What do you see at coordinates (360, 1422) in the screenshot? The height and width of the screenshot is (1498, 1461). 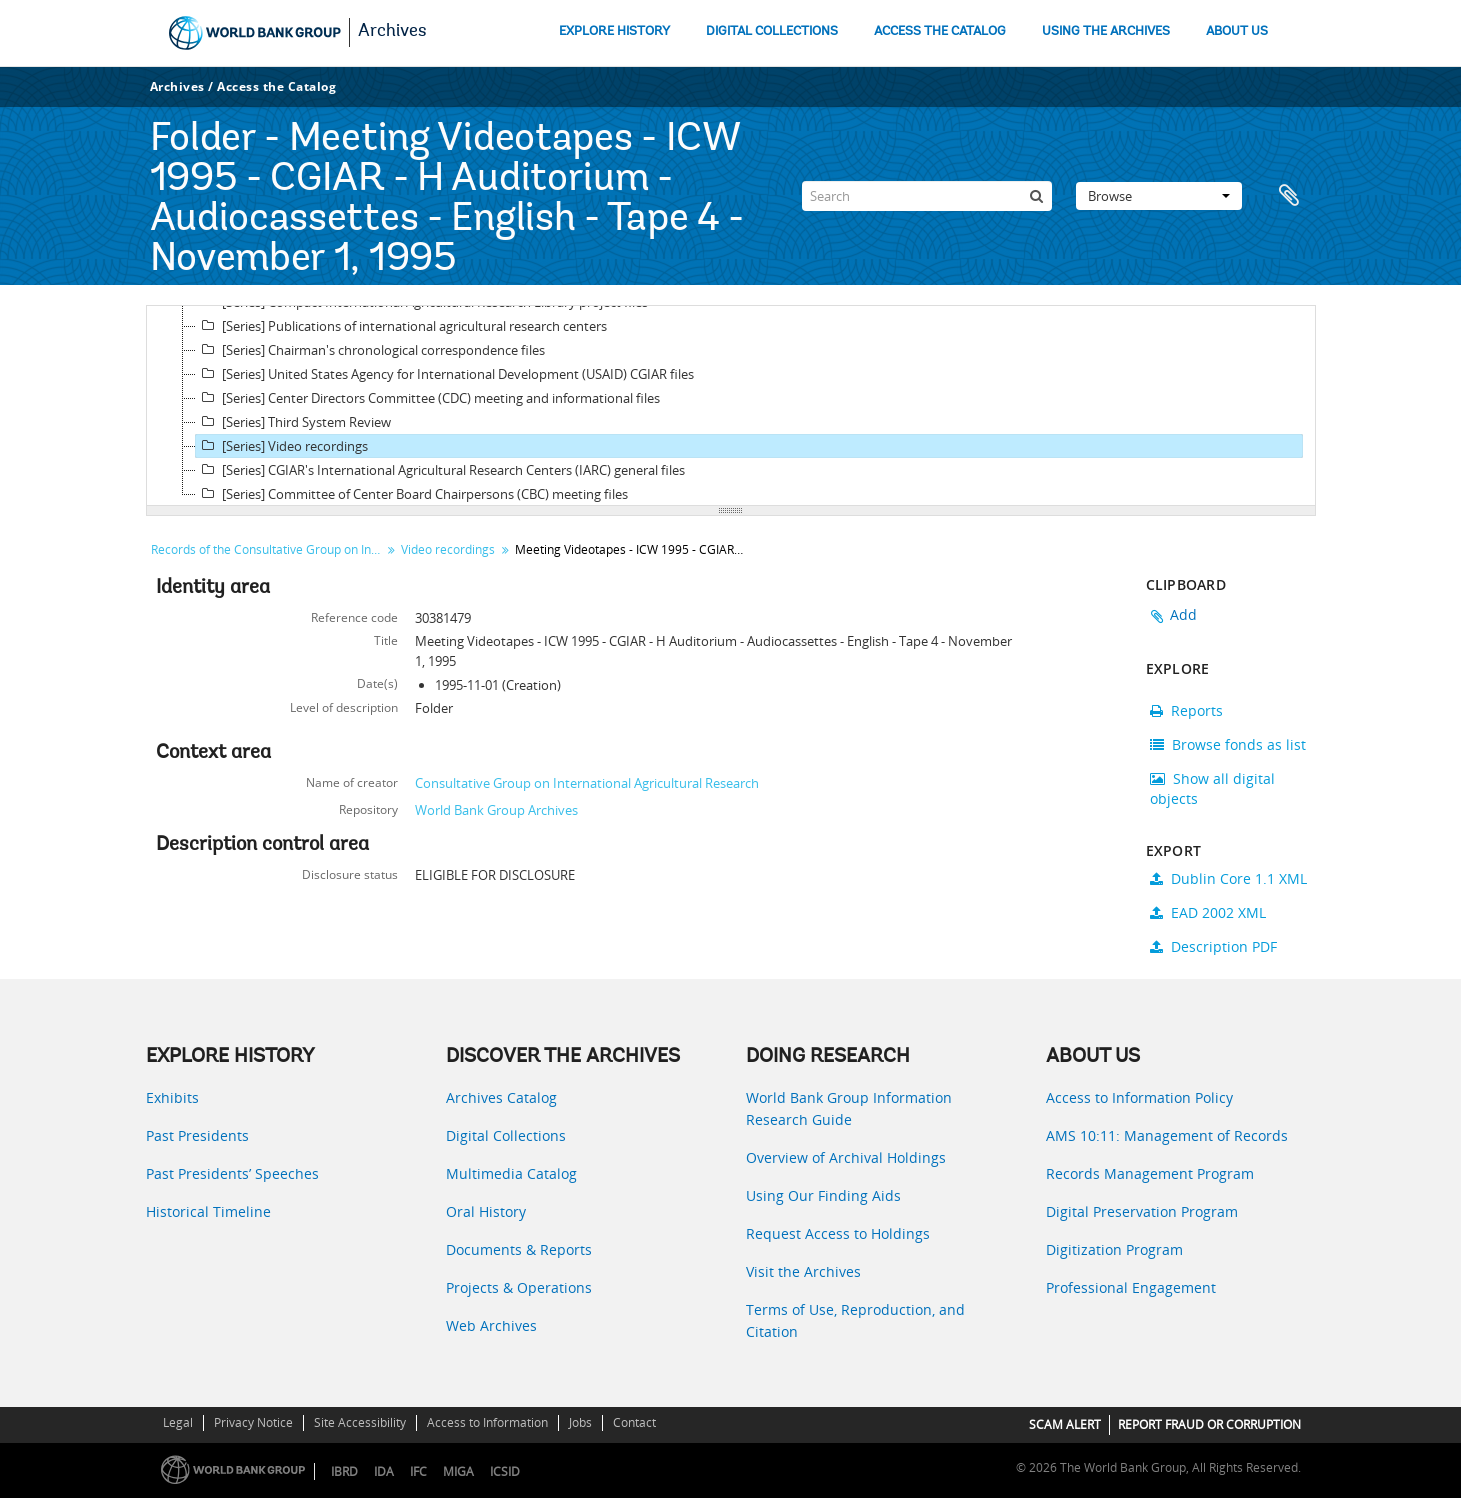 I see `Site Accessibility` at bounding box center [360, 1422].